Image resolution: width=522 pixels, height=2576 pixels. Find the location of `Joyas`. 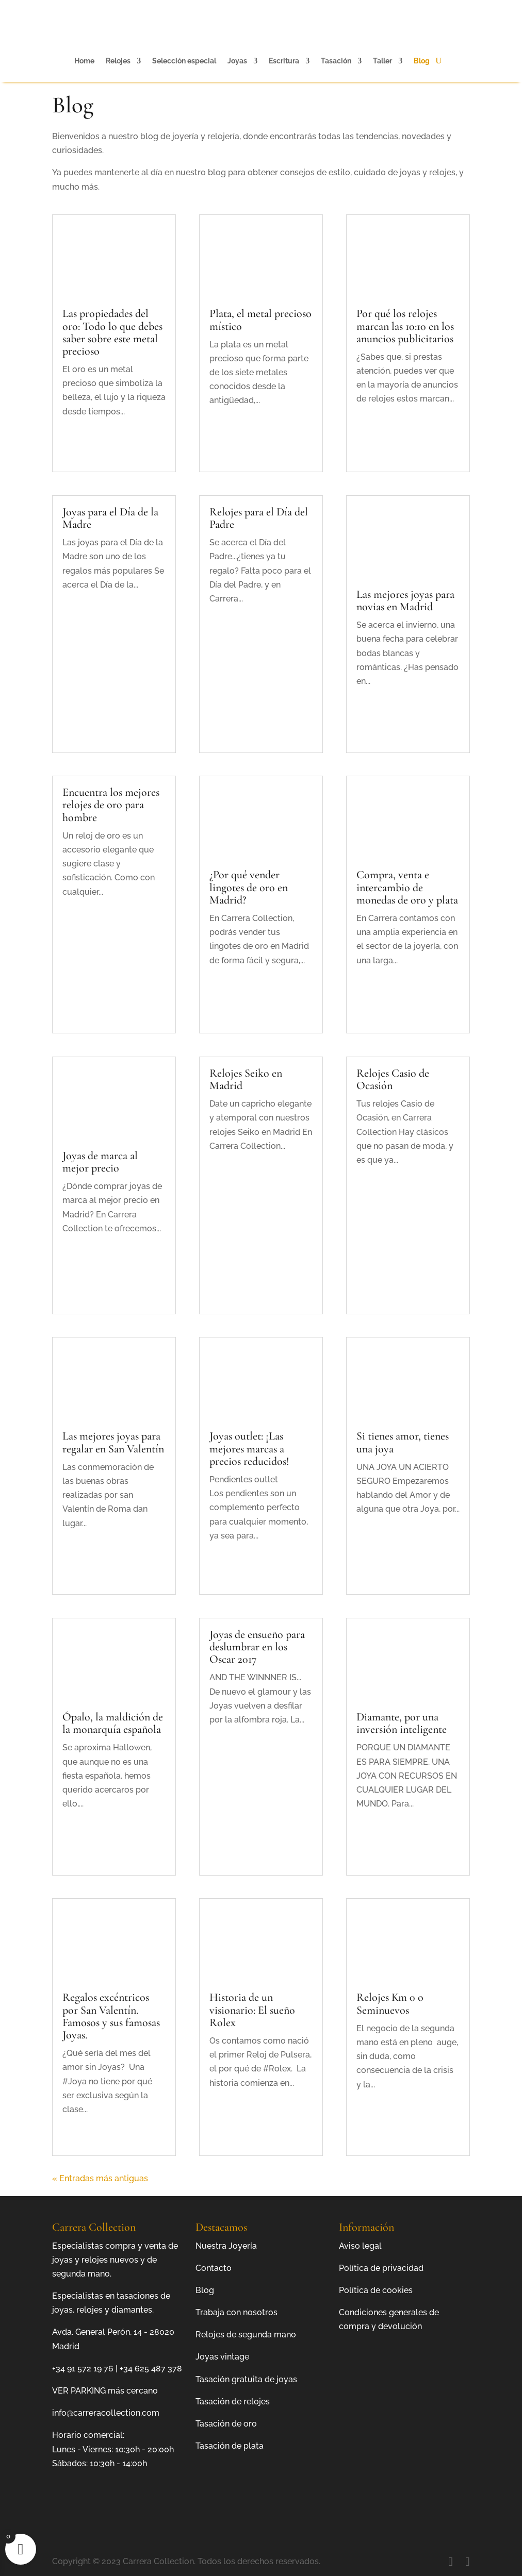

Joyas is located at coordinates (237, 61).